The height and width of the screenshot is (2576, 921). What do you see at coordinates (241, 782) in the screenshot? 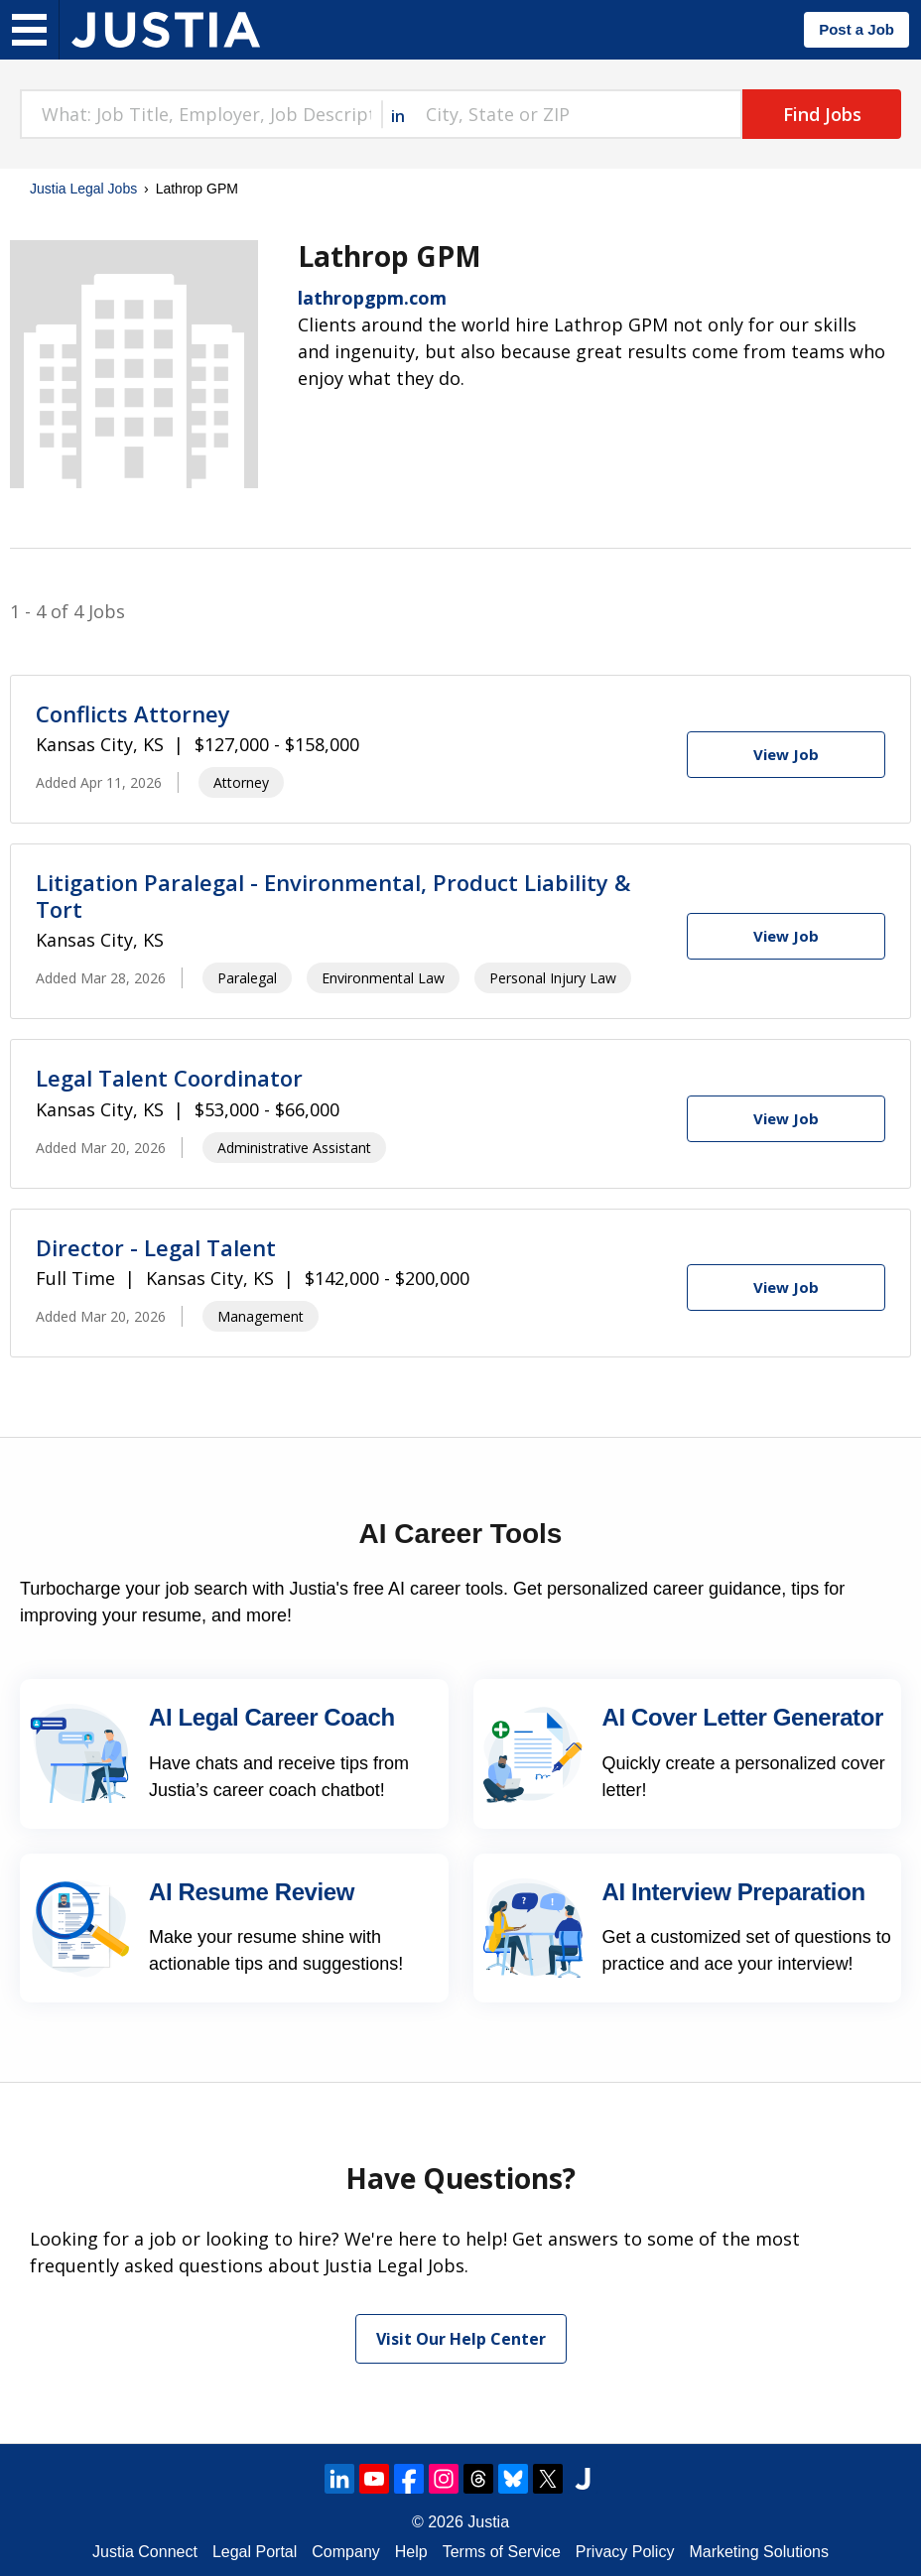
I see `Attorney` at bounding box center [241, 782].